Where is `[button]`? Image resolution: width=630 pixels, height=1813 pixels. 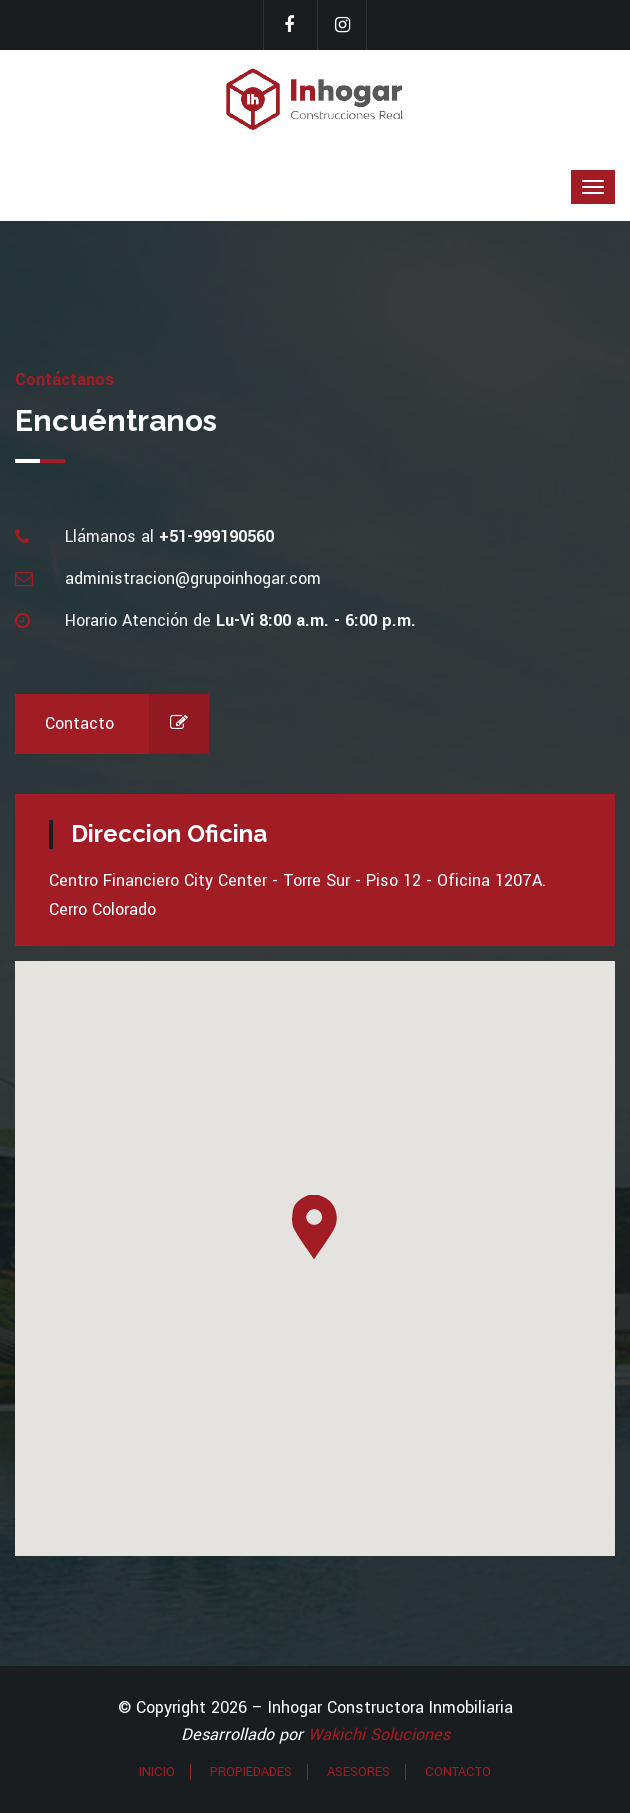
[button] is located at coordinates (314, 1227).